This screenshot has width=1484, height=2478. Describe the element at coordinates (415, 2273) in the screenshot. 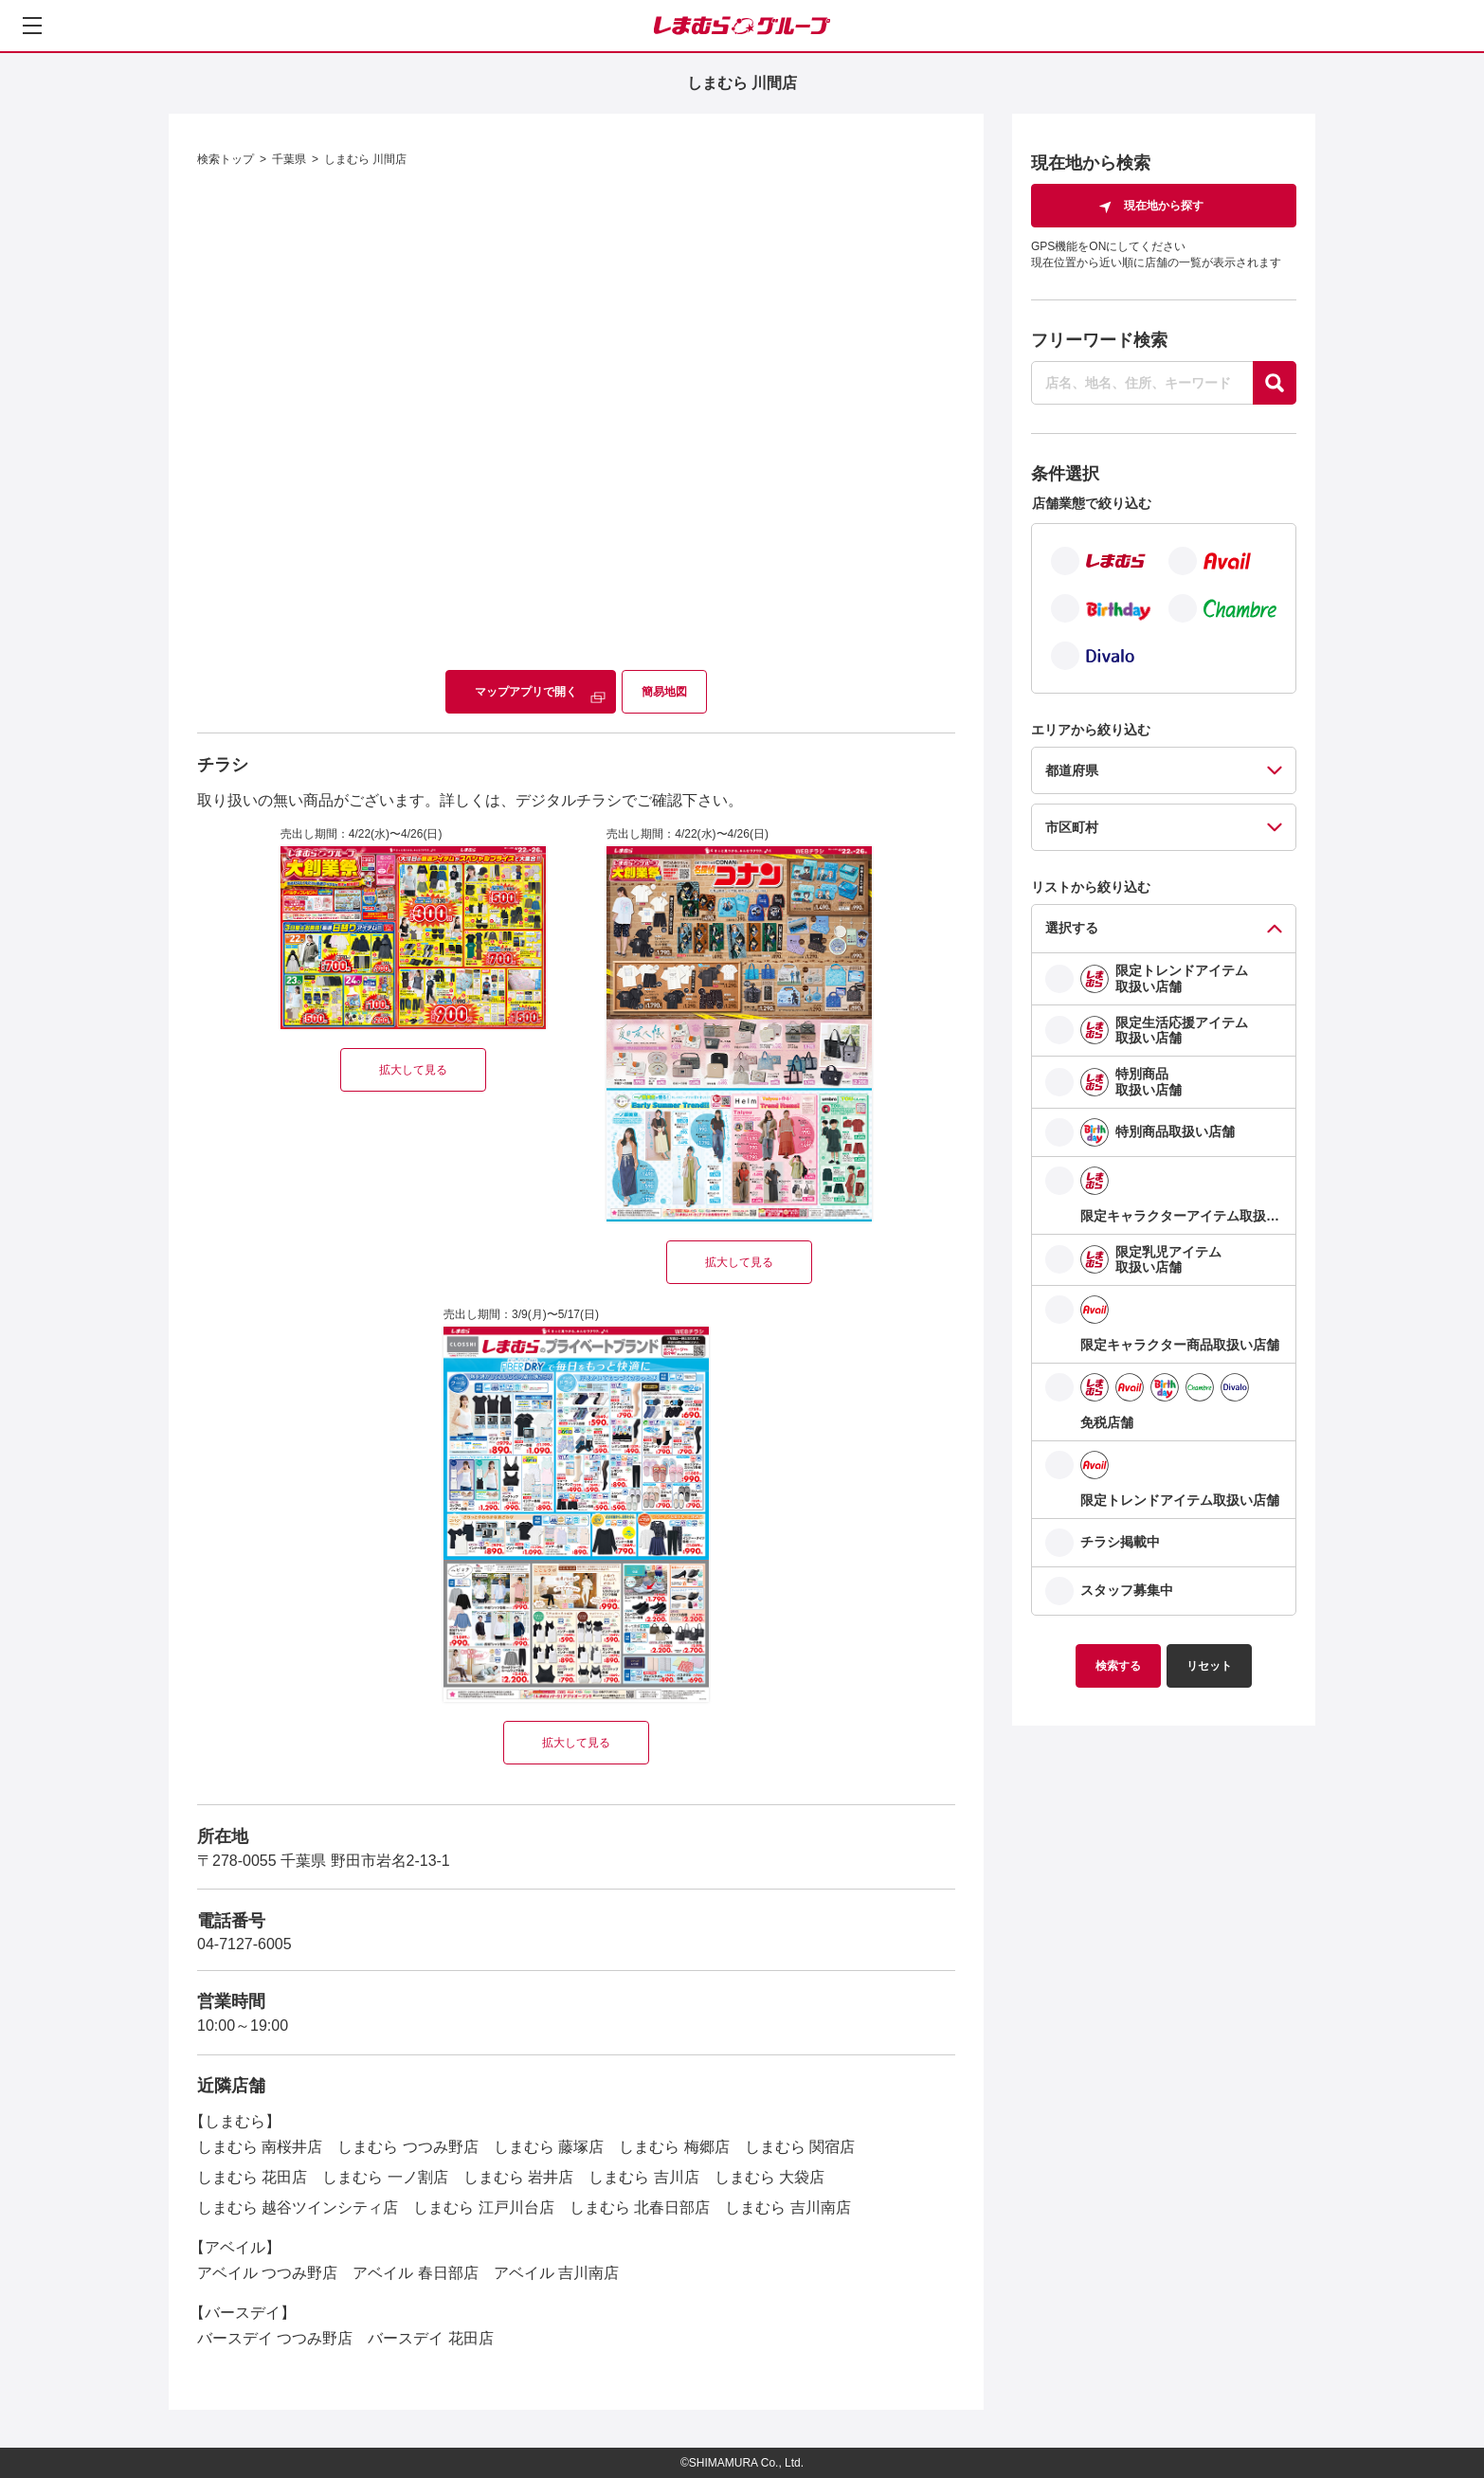

I see `アベイル 春日部店` at that location.